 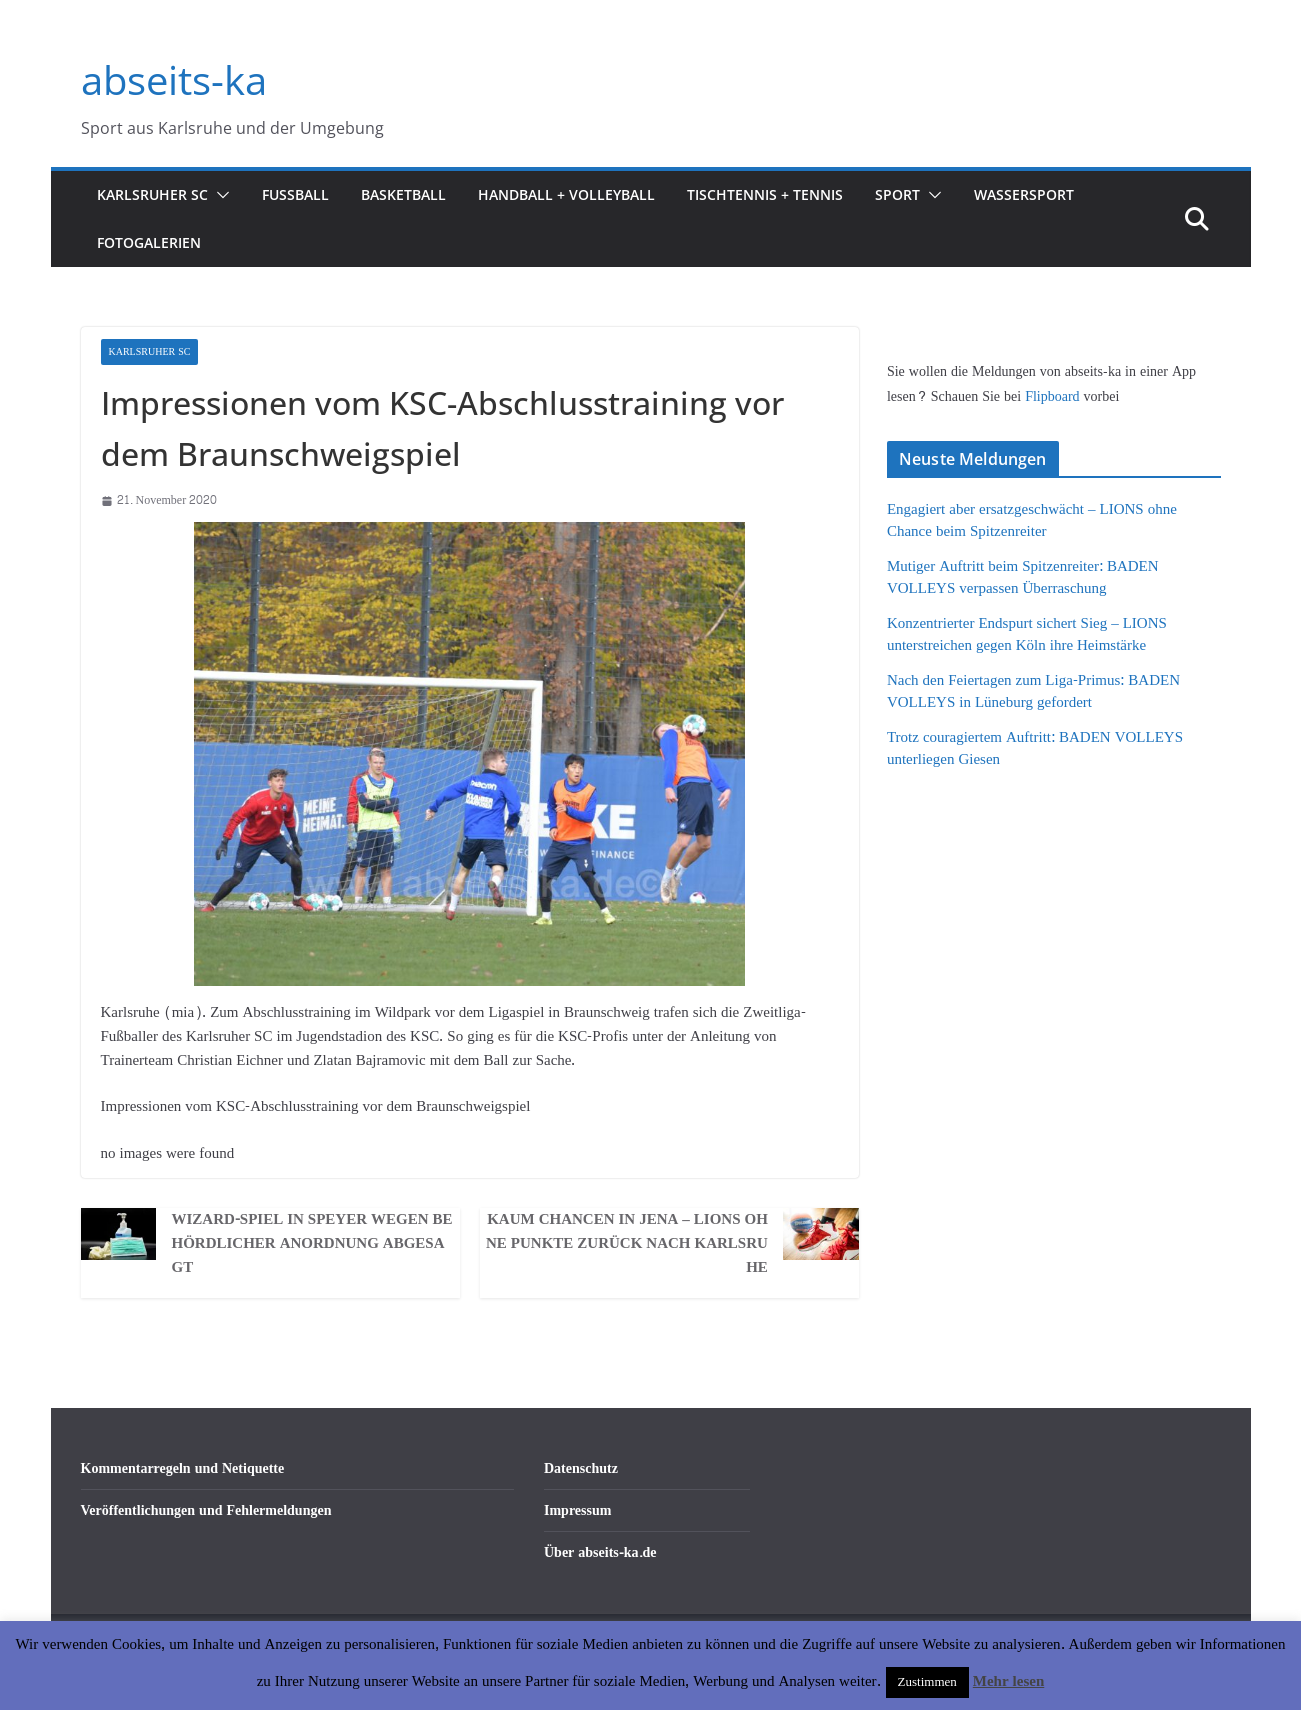 What do you see at coordinates (152, 194) in the screenshot?
I see `Karlsruher SC` at bounding box center [152, 194].